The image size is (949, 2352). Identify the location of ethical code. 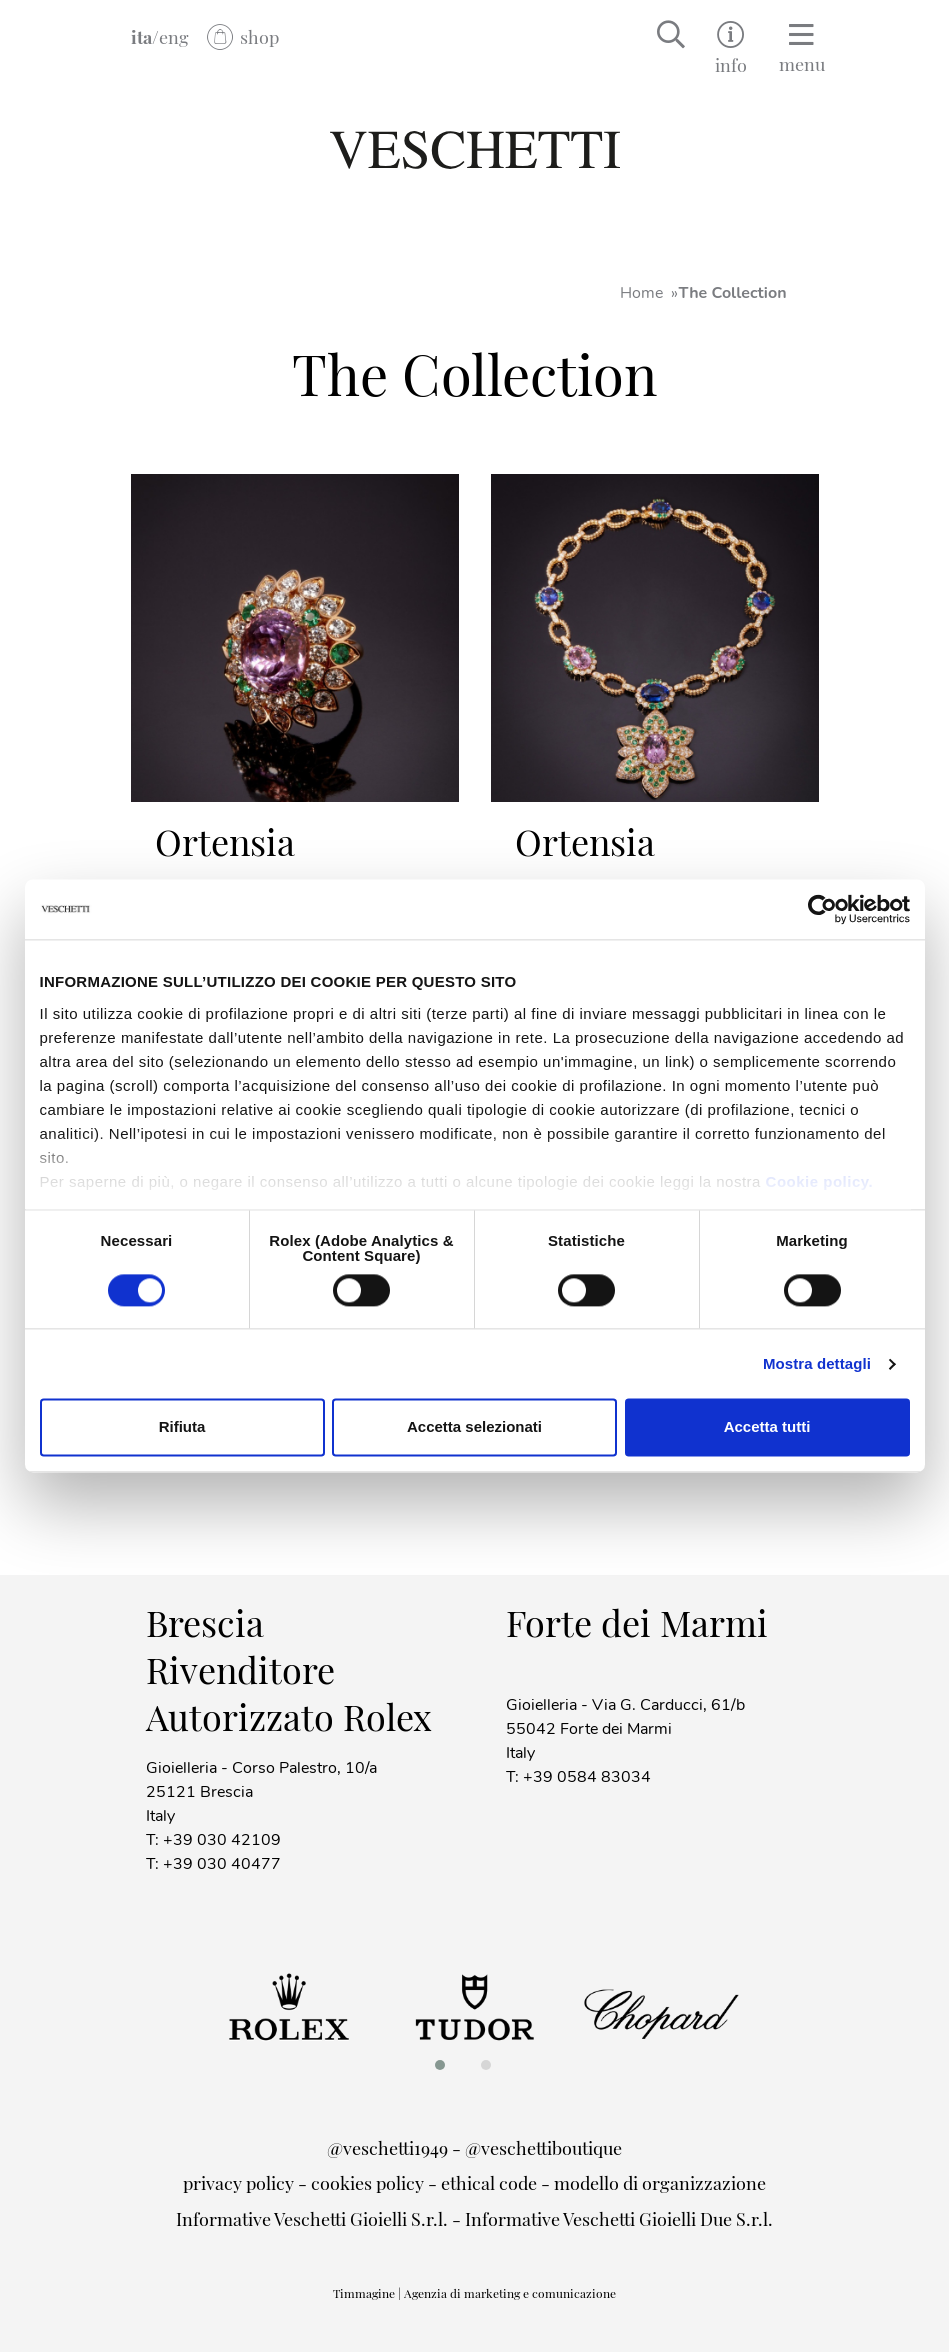
(489, 2182).